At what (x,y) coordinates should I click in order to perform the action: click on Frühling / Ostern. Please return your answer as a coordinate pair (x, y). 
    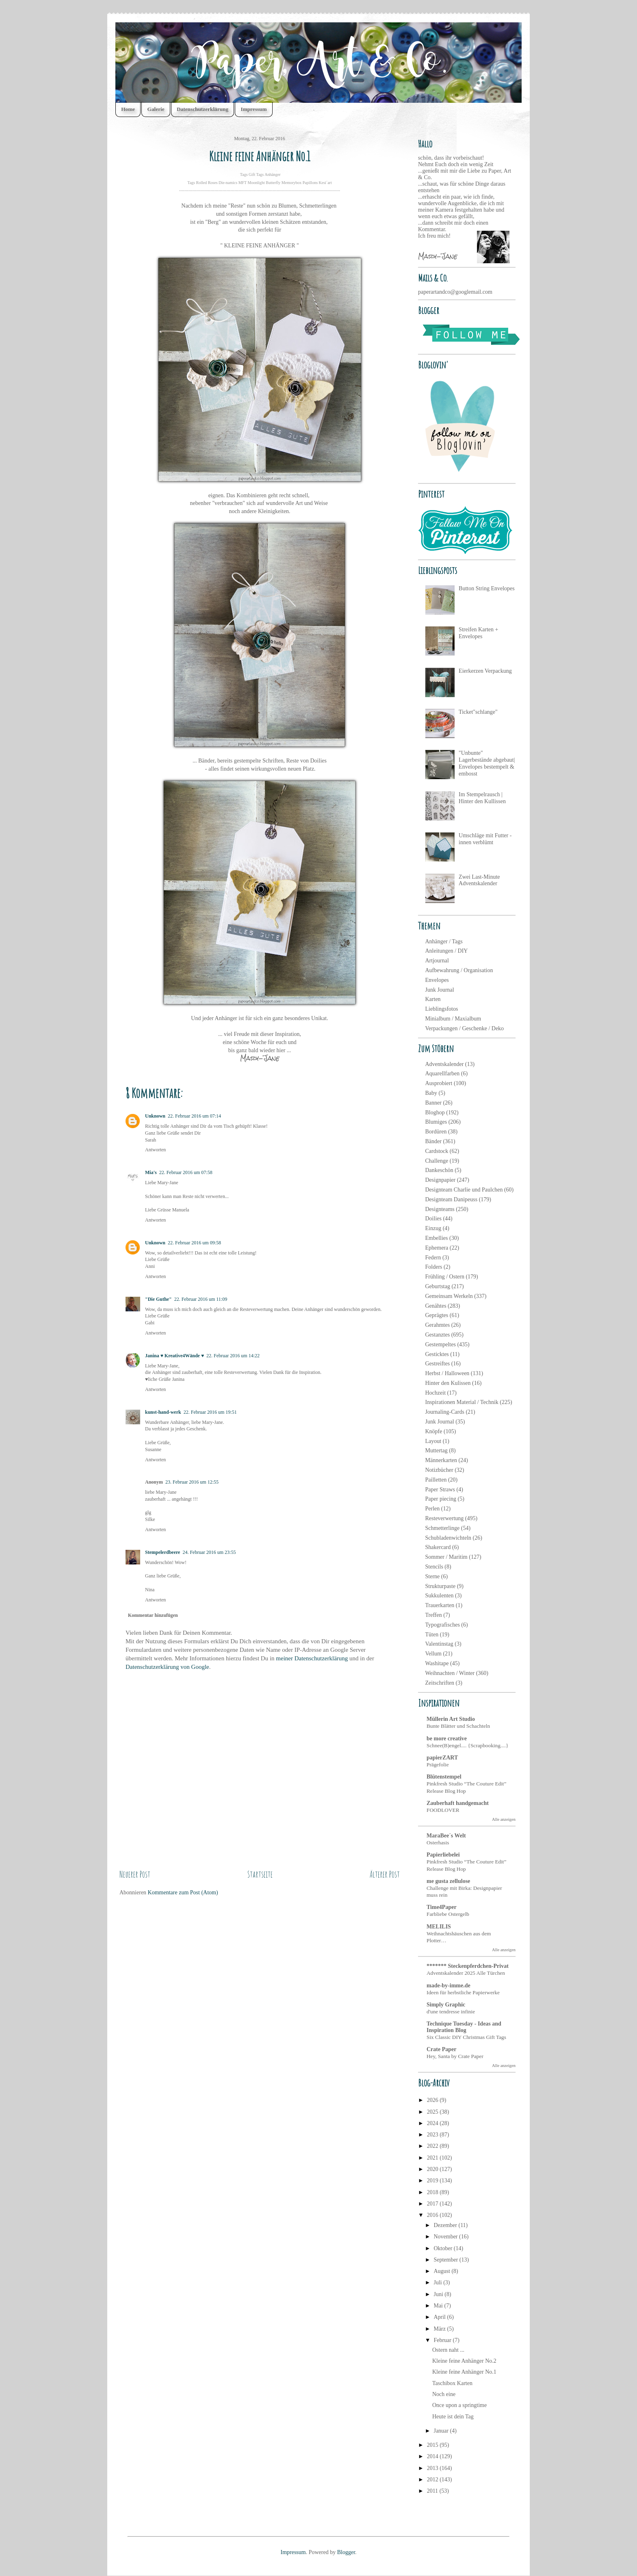
    Looking at the image, I should click on (444, 1277).